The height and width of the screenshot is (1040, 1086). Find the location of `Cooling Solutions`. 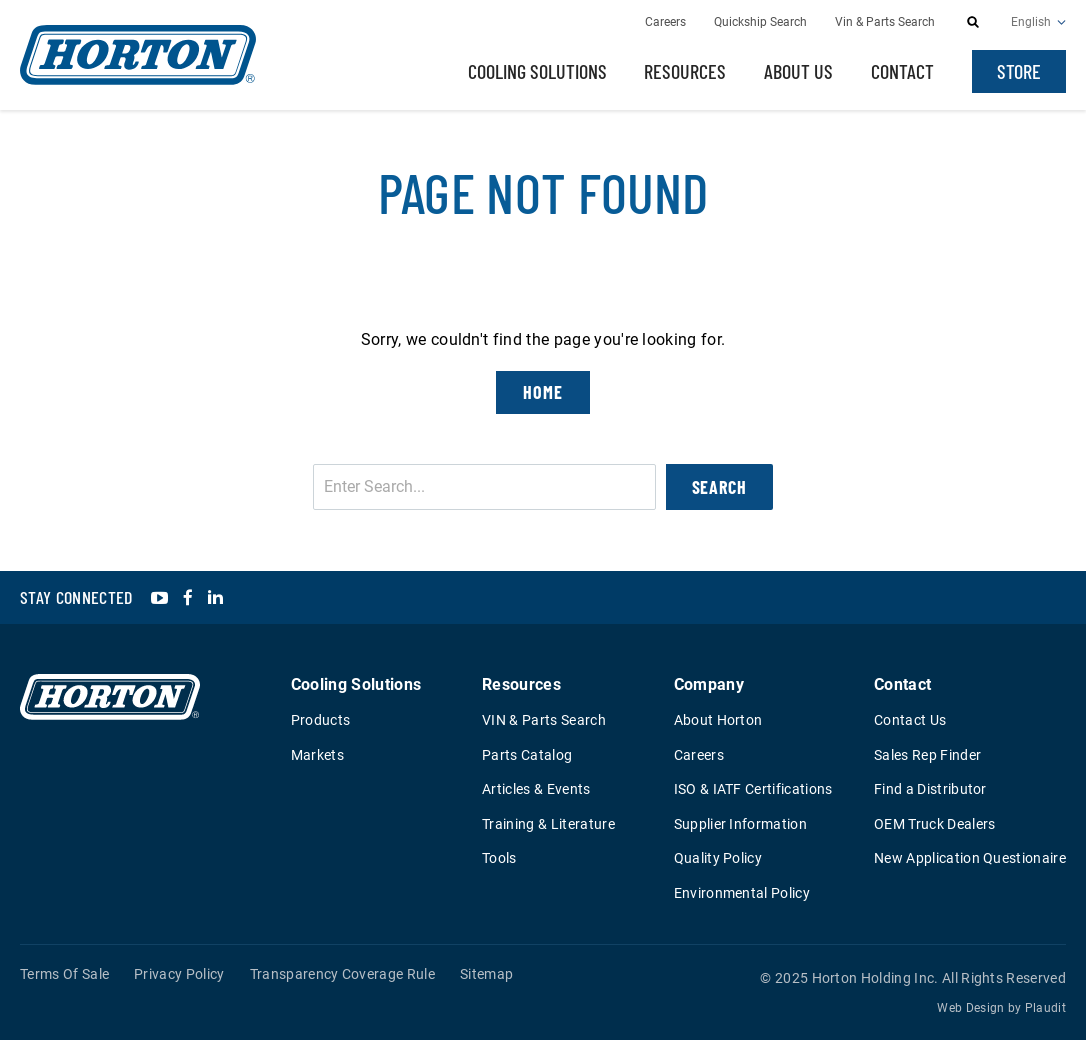

Cooling Solutions is located at coordinates (537, 71).